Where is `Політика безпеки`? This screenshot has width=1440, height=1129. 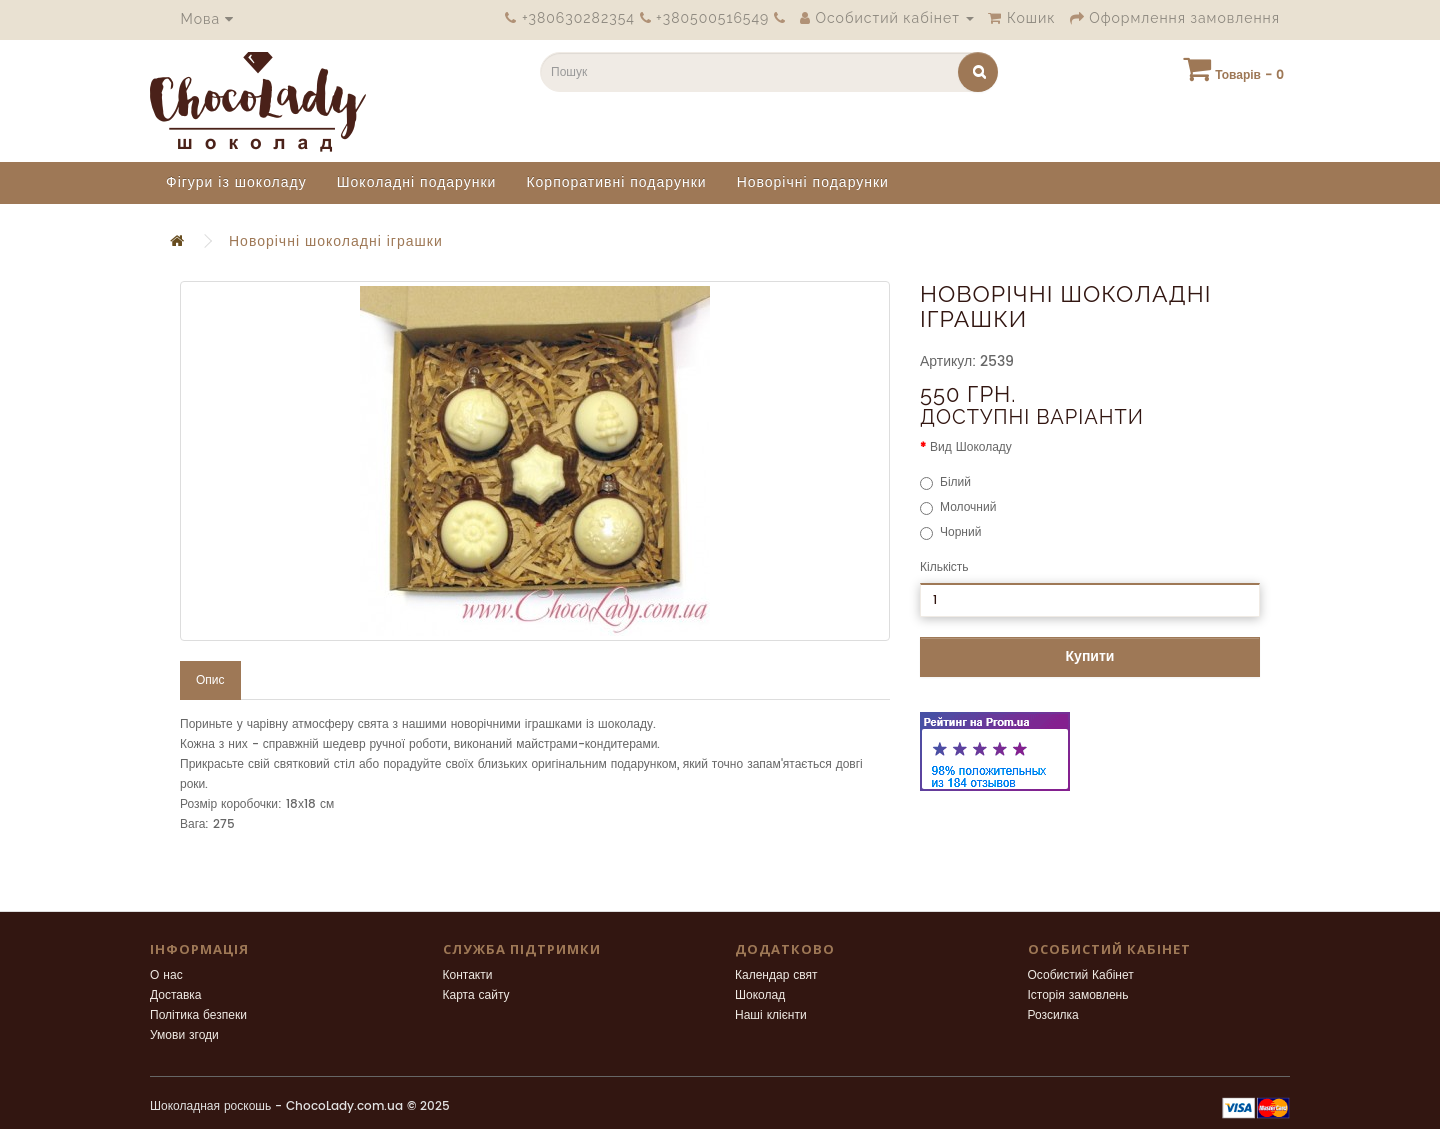 Політика безпеки is located at coordinates (198, 1015).